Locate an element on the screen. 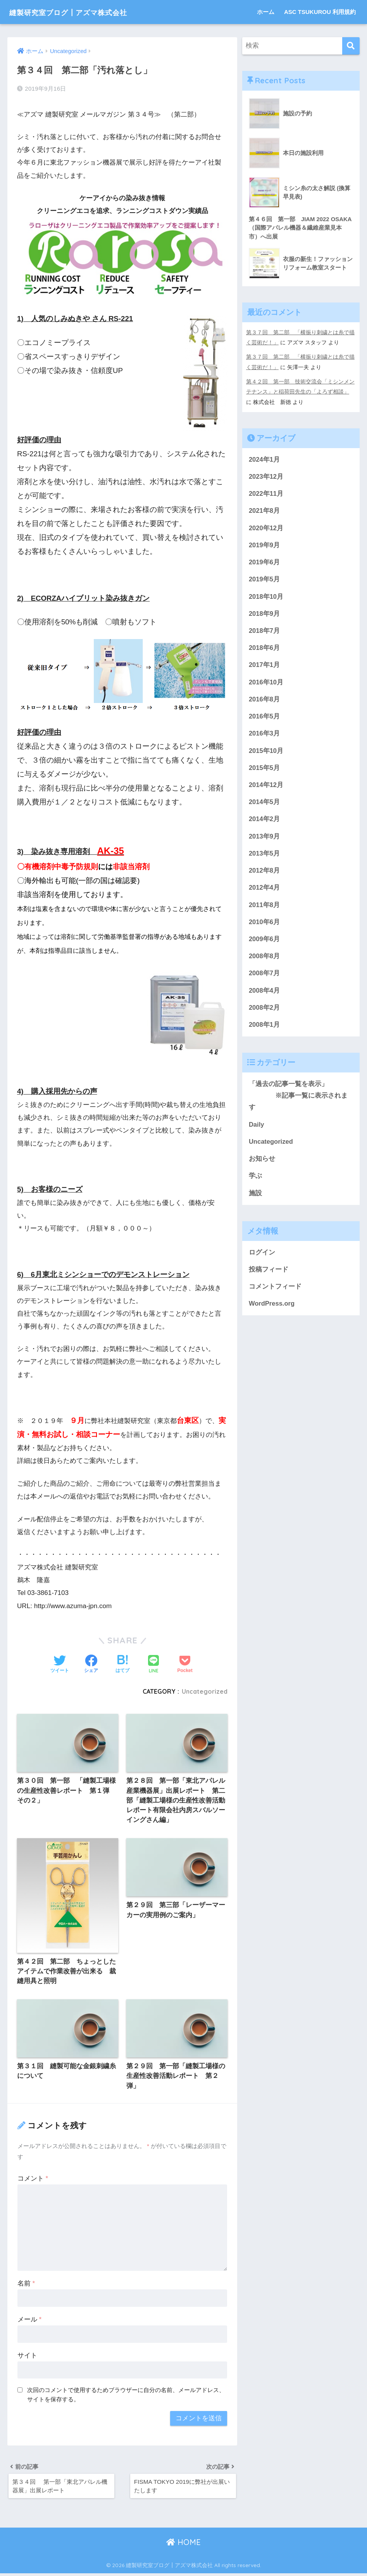  施設 is located at coordinates (255, 1199).